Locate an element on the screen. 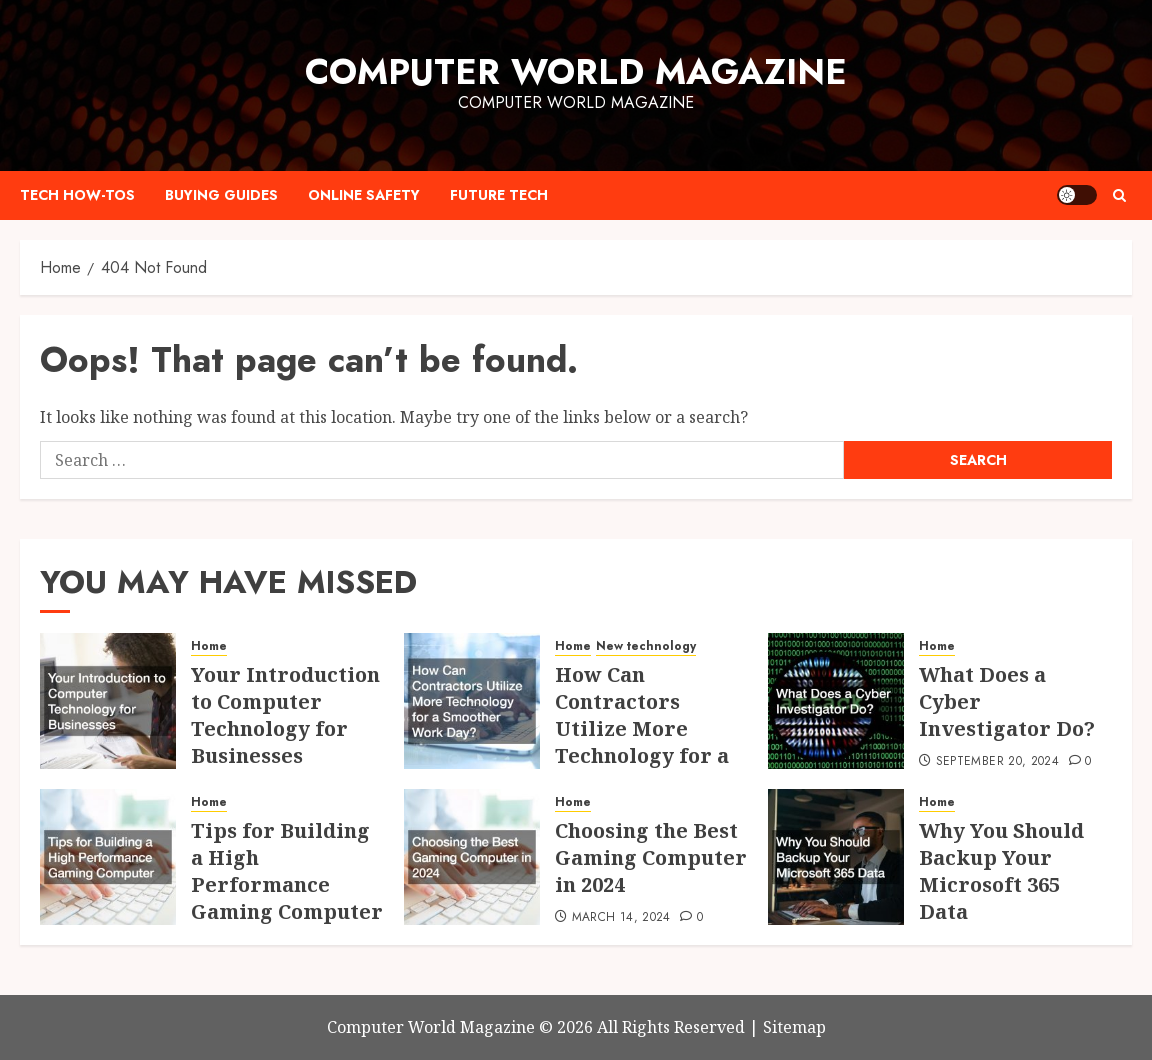 The width and height of the screenshot is (1152, 1060). Computer World Magazine is located at coordinates (576, 72).